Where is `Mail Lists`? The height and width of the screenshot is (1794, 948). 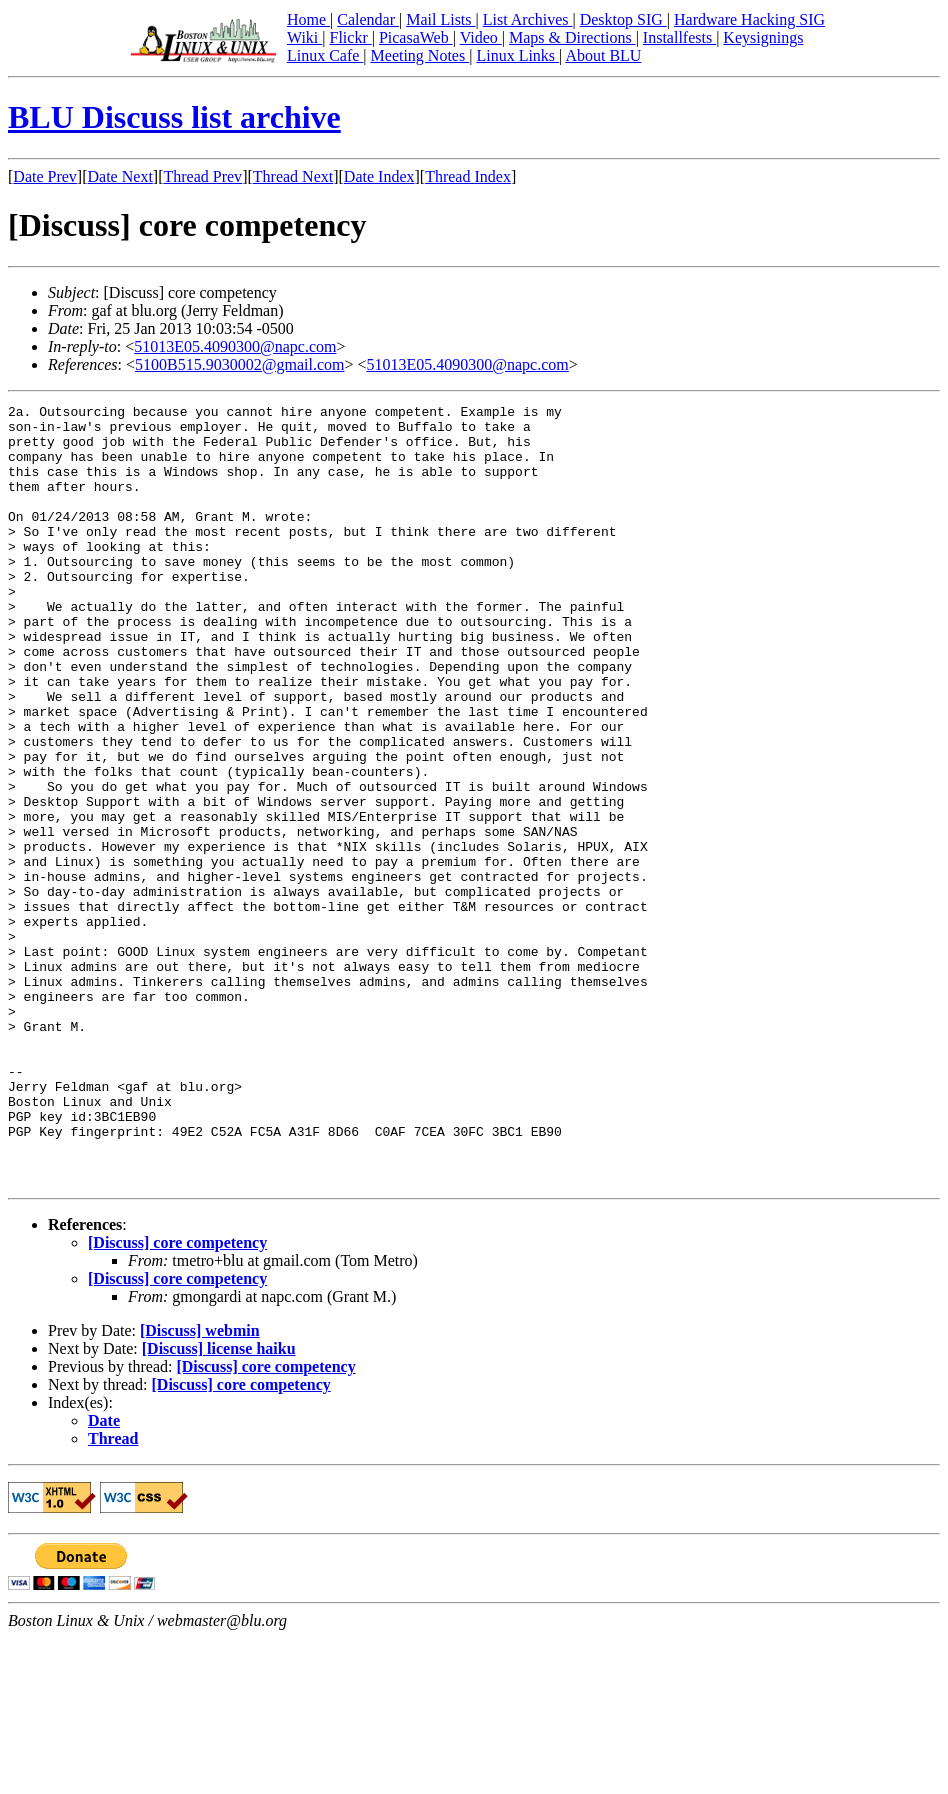
Mail Lists is located at coordinates (440, 19).